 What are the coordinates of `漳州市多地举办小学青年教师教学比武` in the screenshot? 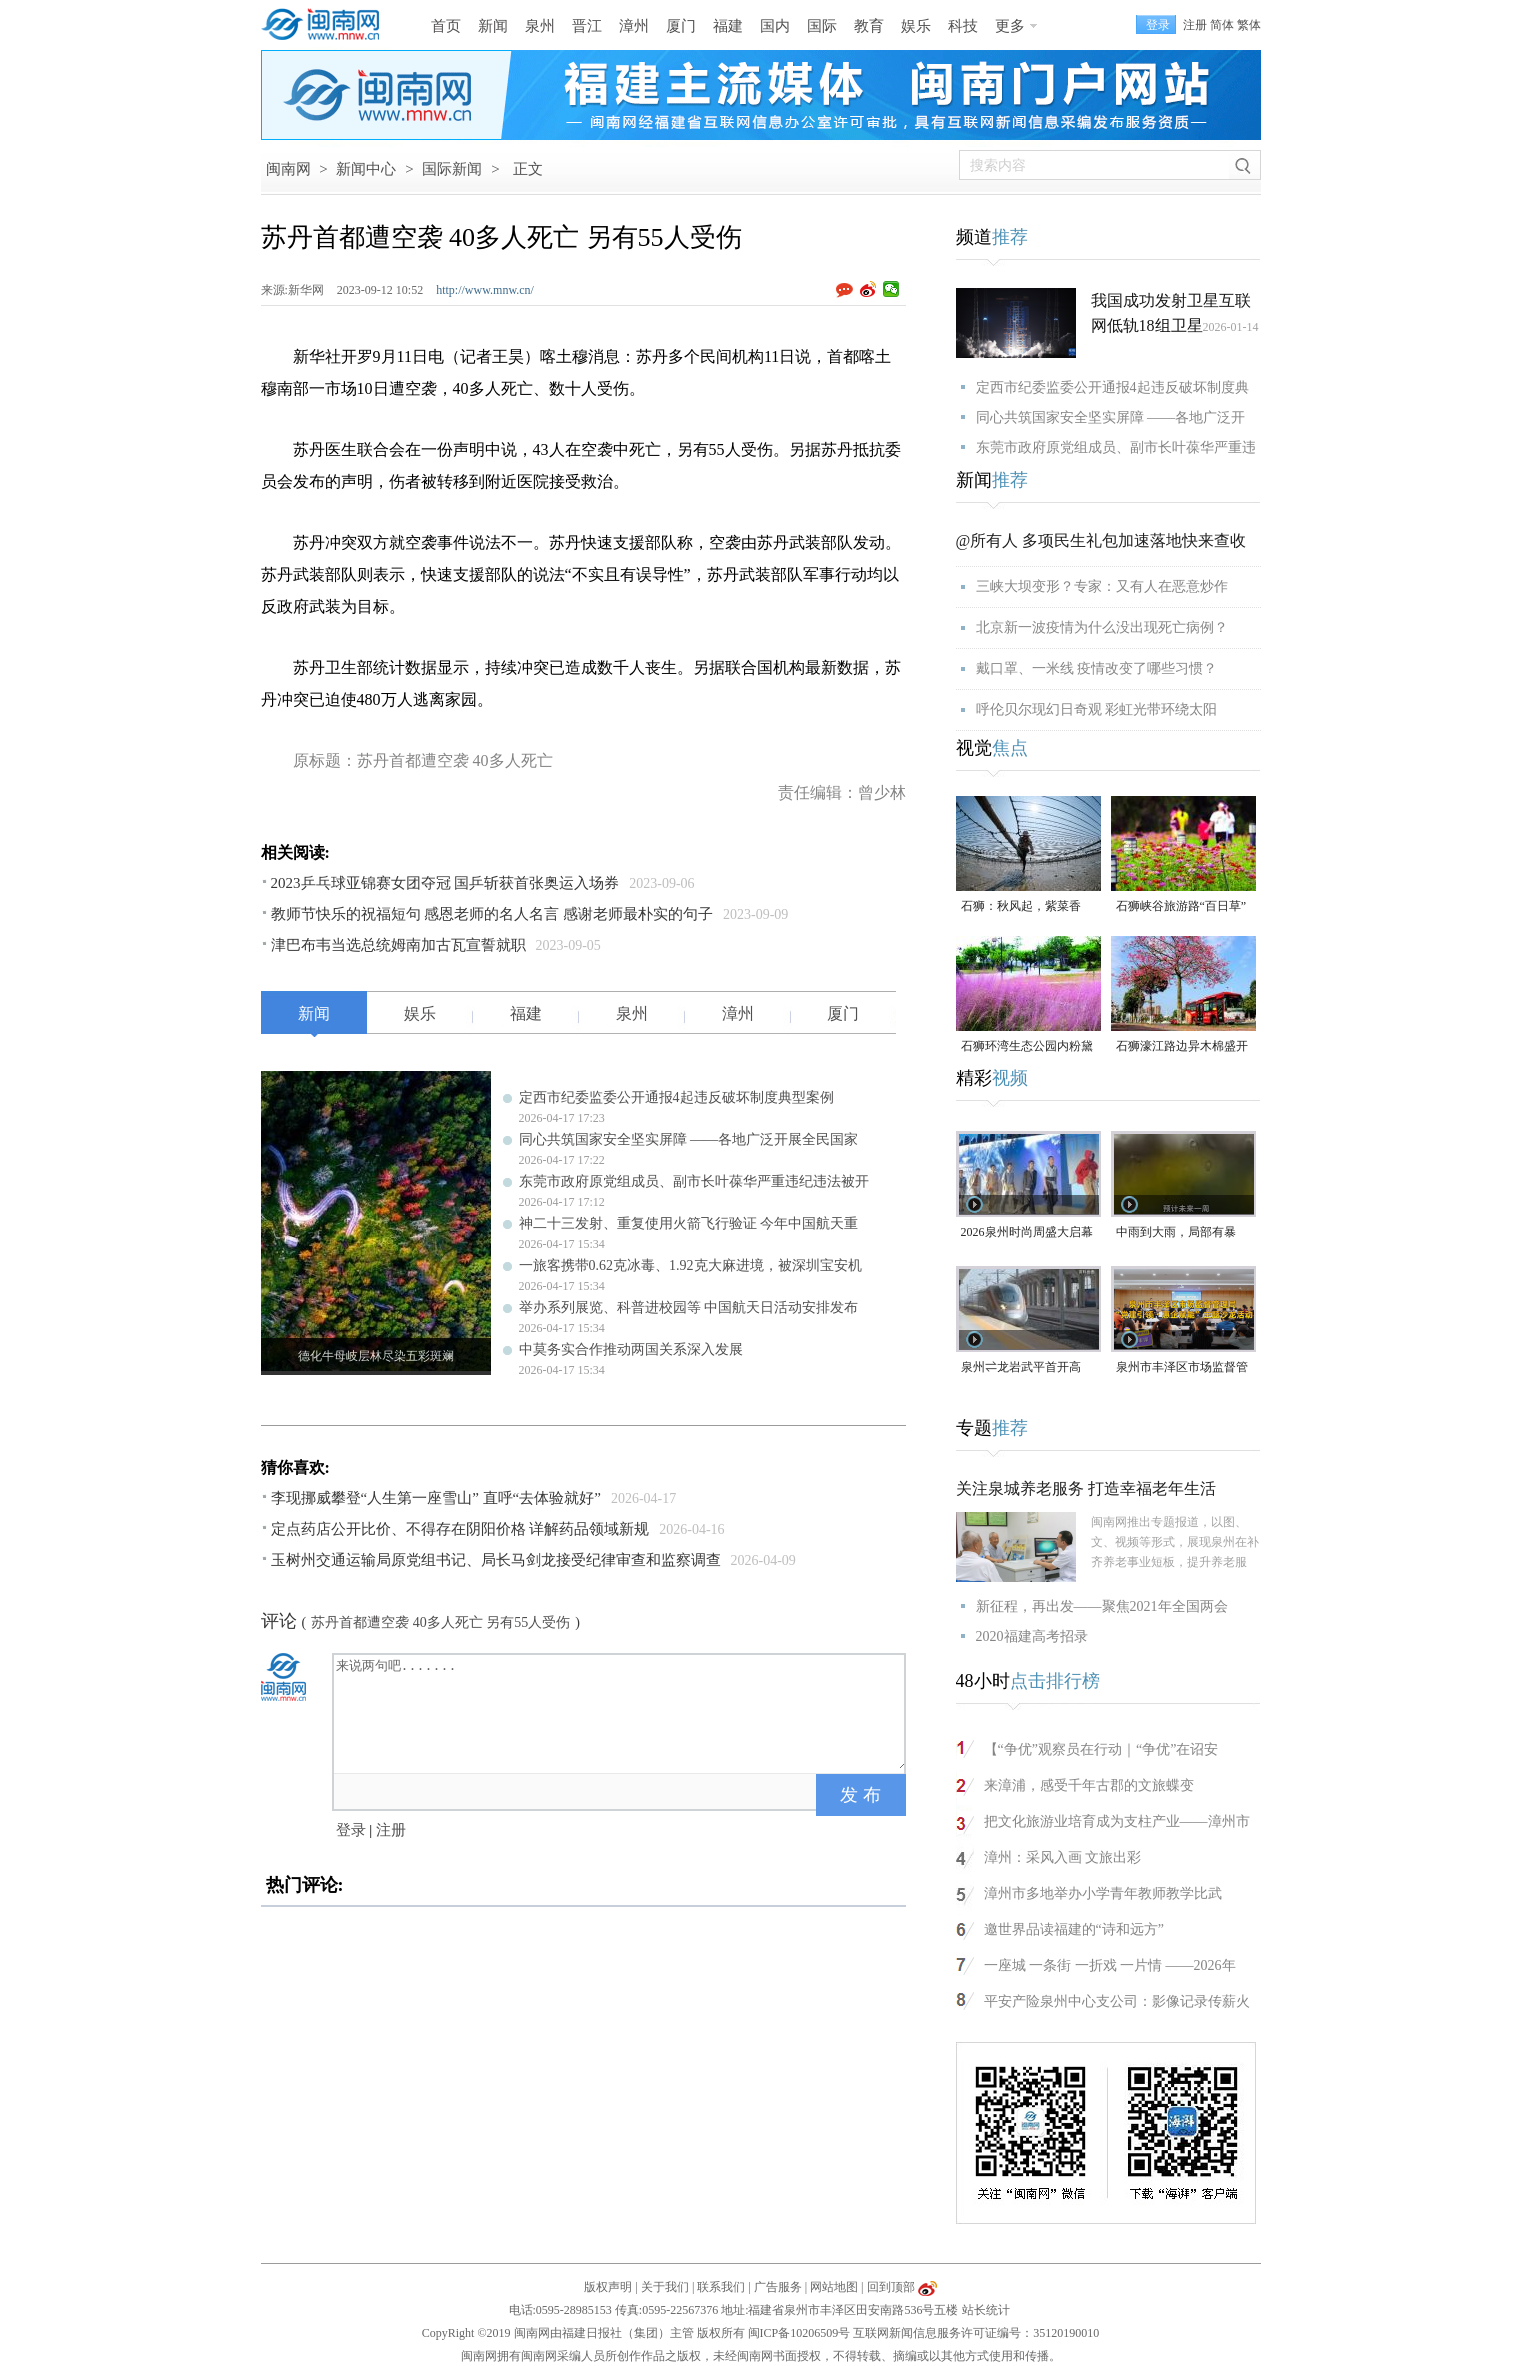 It's located at (1103, 1893).